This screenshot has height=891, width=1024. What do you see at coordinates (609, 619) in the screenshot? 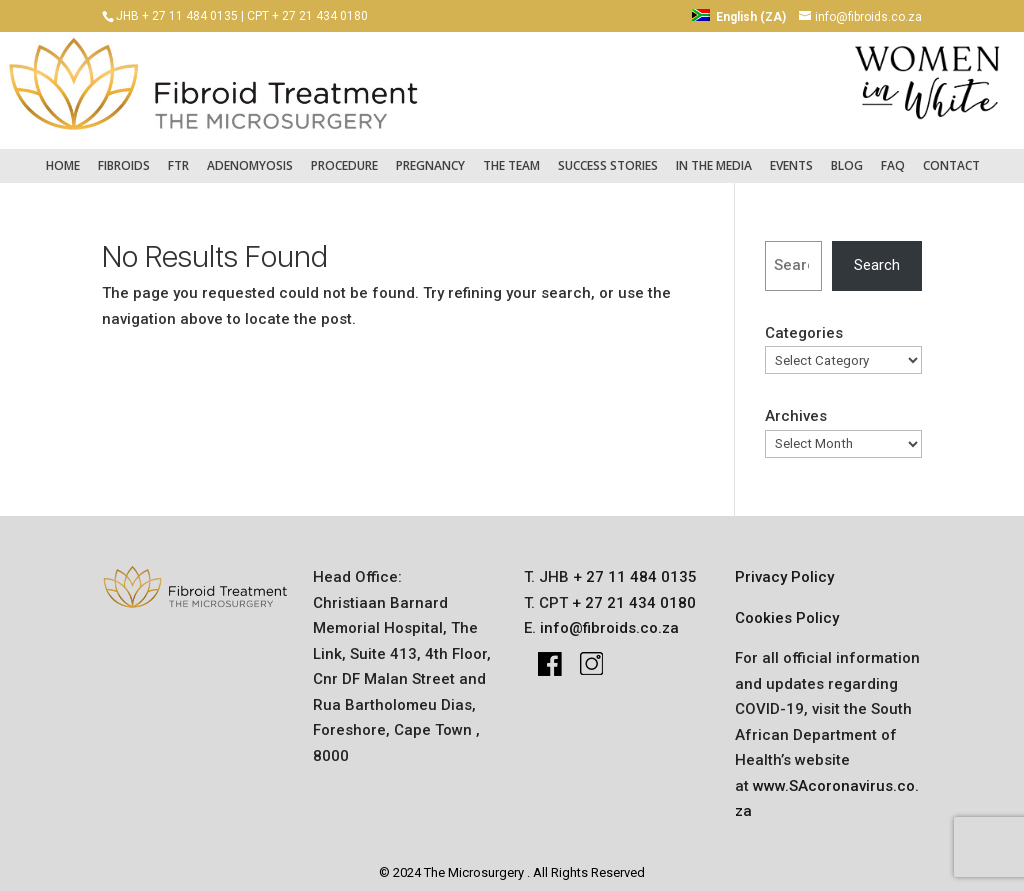
I see `info@fibroids.co.za` at bounding box center [609, 619].